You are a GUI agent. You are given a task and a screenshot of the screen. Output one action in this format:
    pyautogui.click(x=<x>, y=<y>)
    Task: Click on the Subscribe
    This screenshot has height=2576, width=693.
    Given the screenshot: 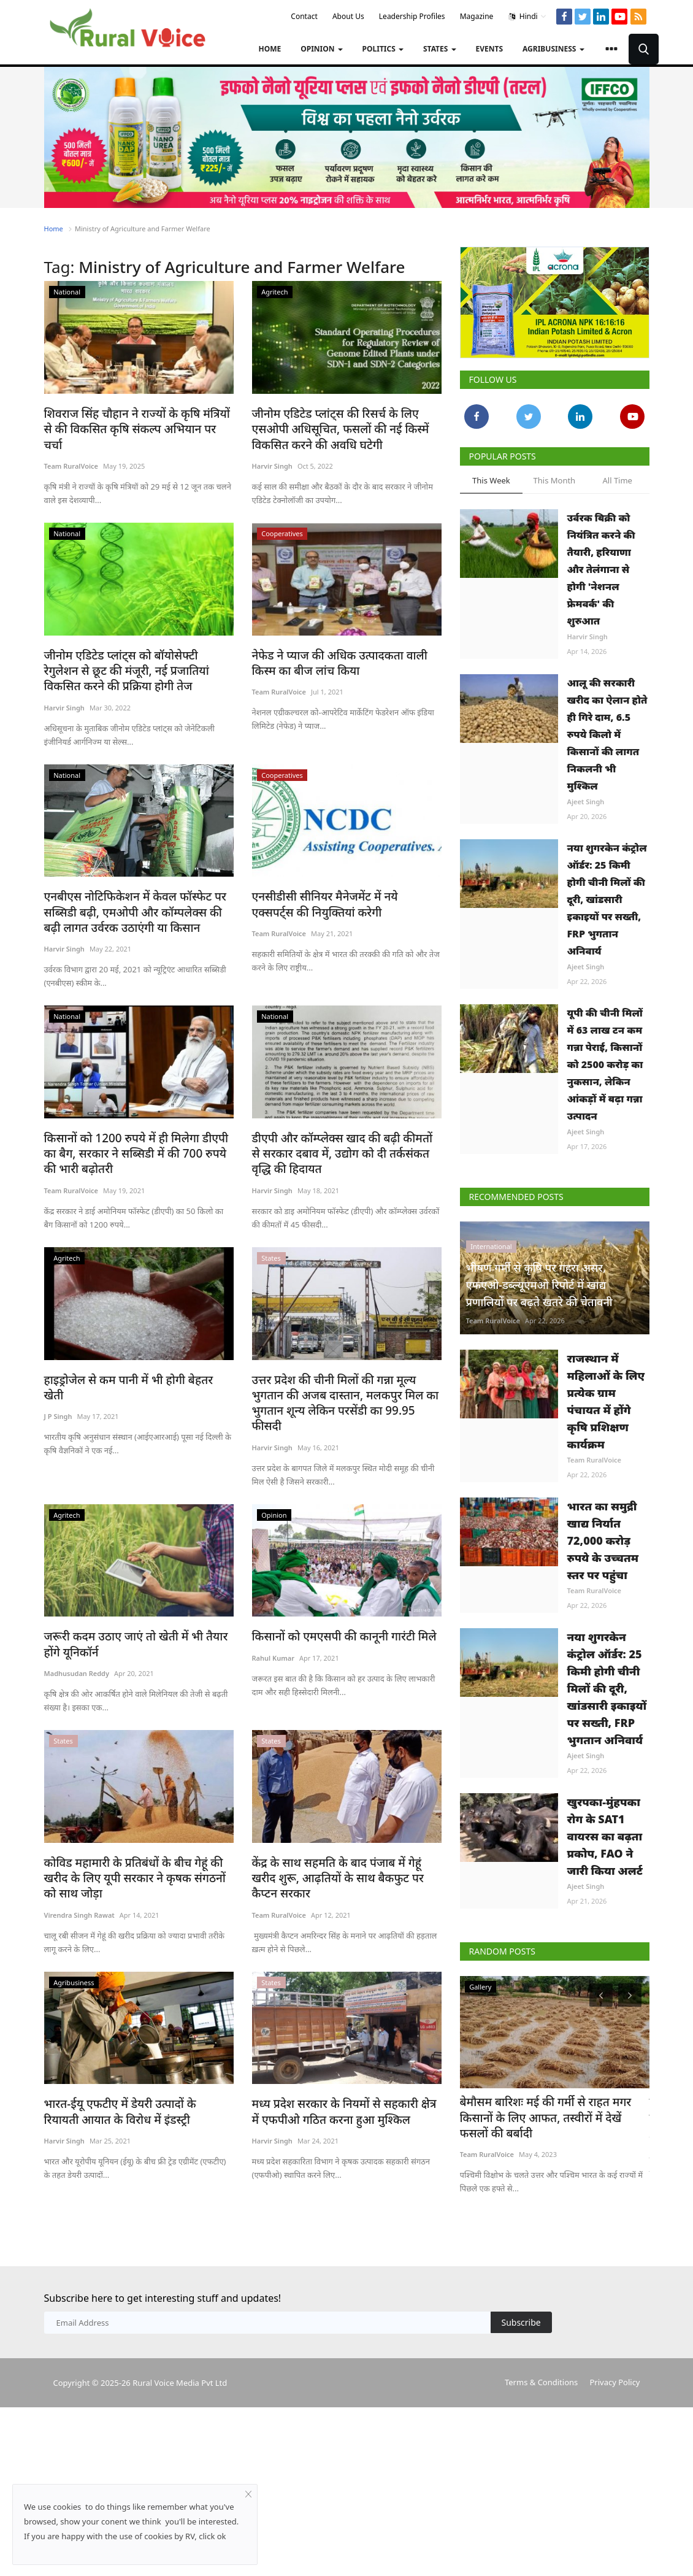 What is the action you would take?
    pyautogui.click(x=520, y=2320)
    